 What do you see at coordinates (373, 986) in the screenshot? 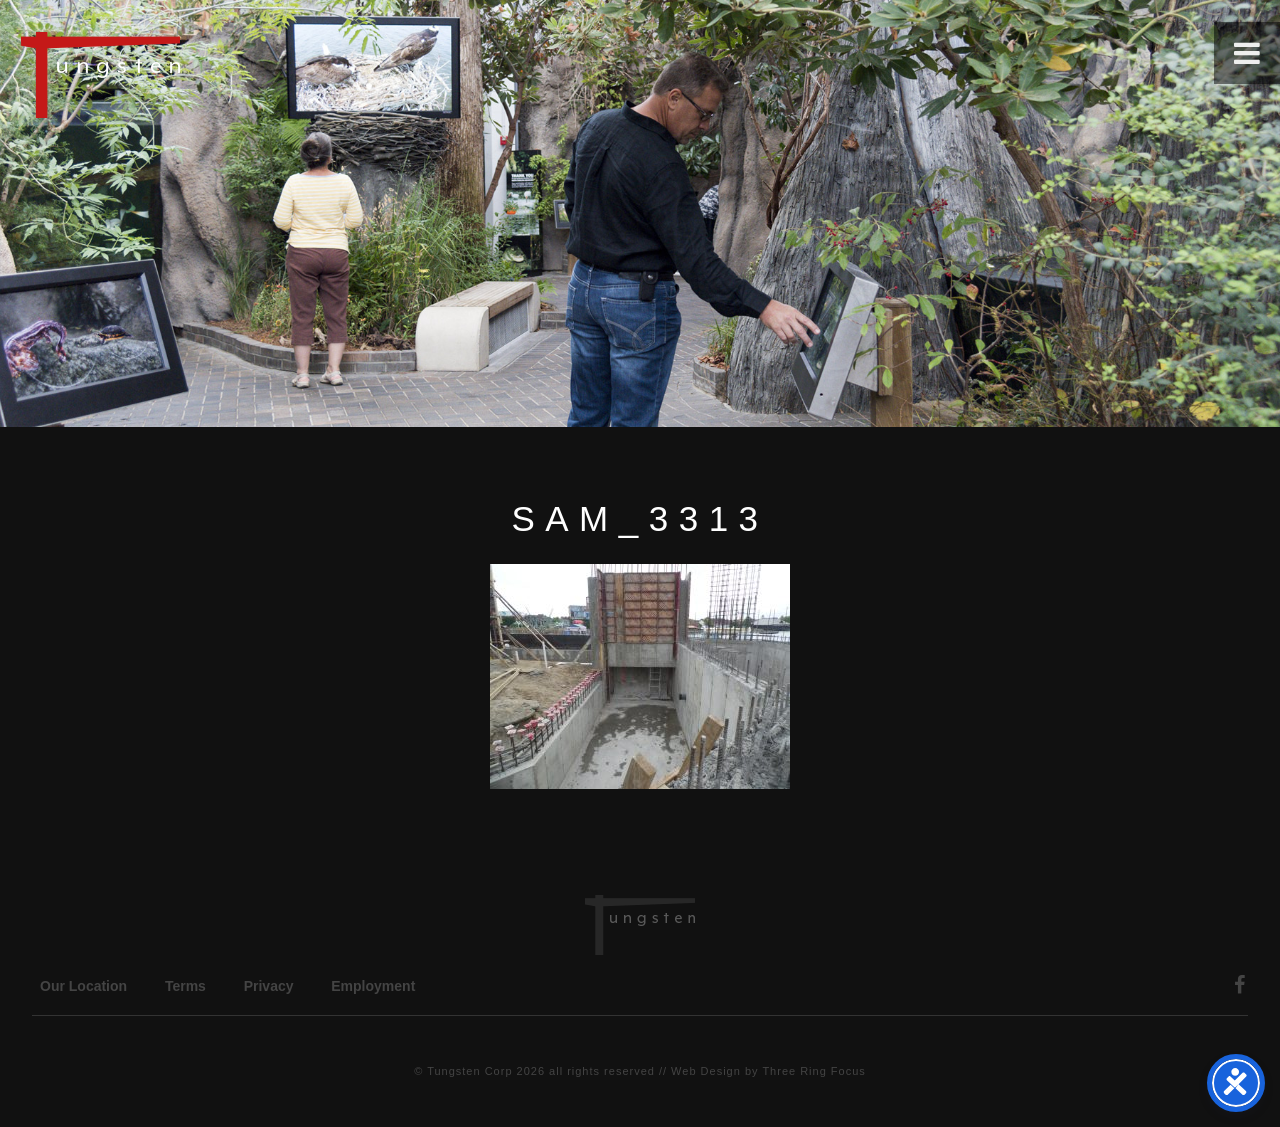
I see `Employment` at bounding box center [373, 986].